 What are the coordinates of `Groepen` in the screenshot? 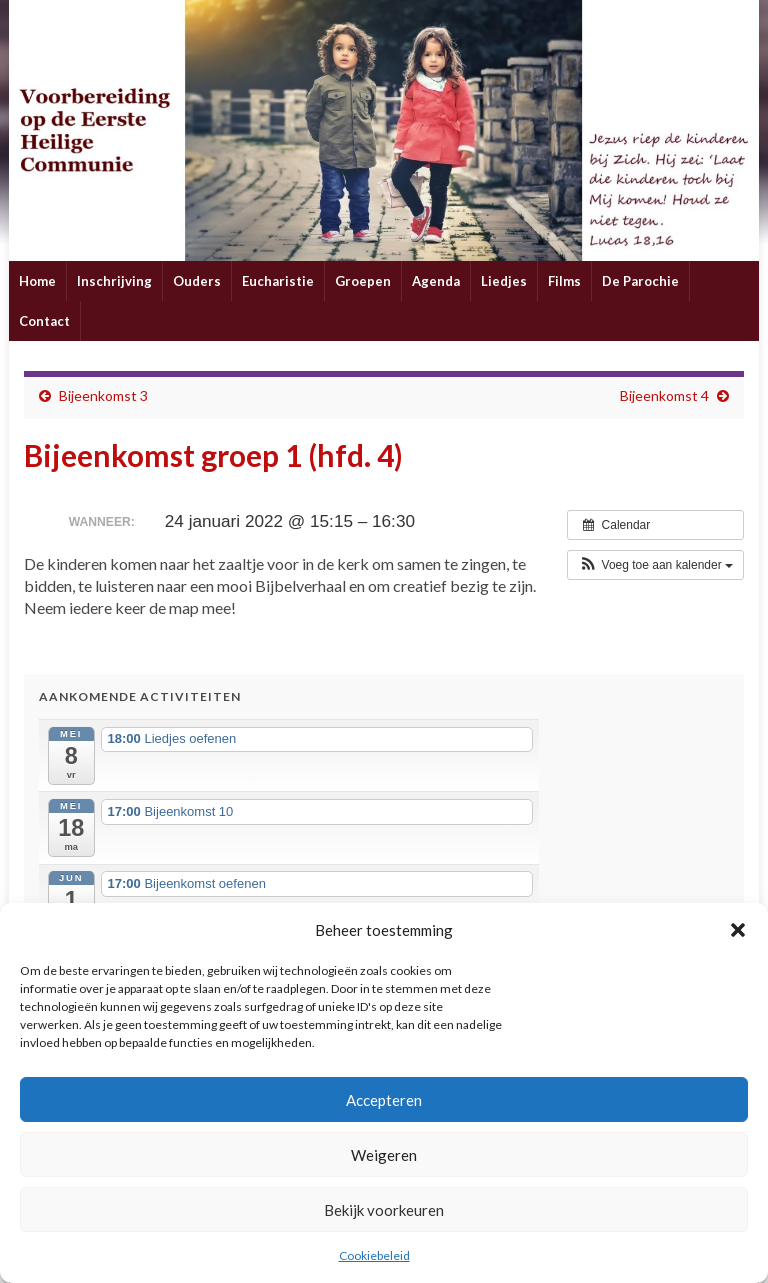 It's located at (363, 281).